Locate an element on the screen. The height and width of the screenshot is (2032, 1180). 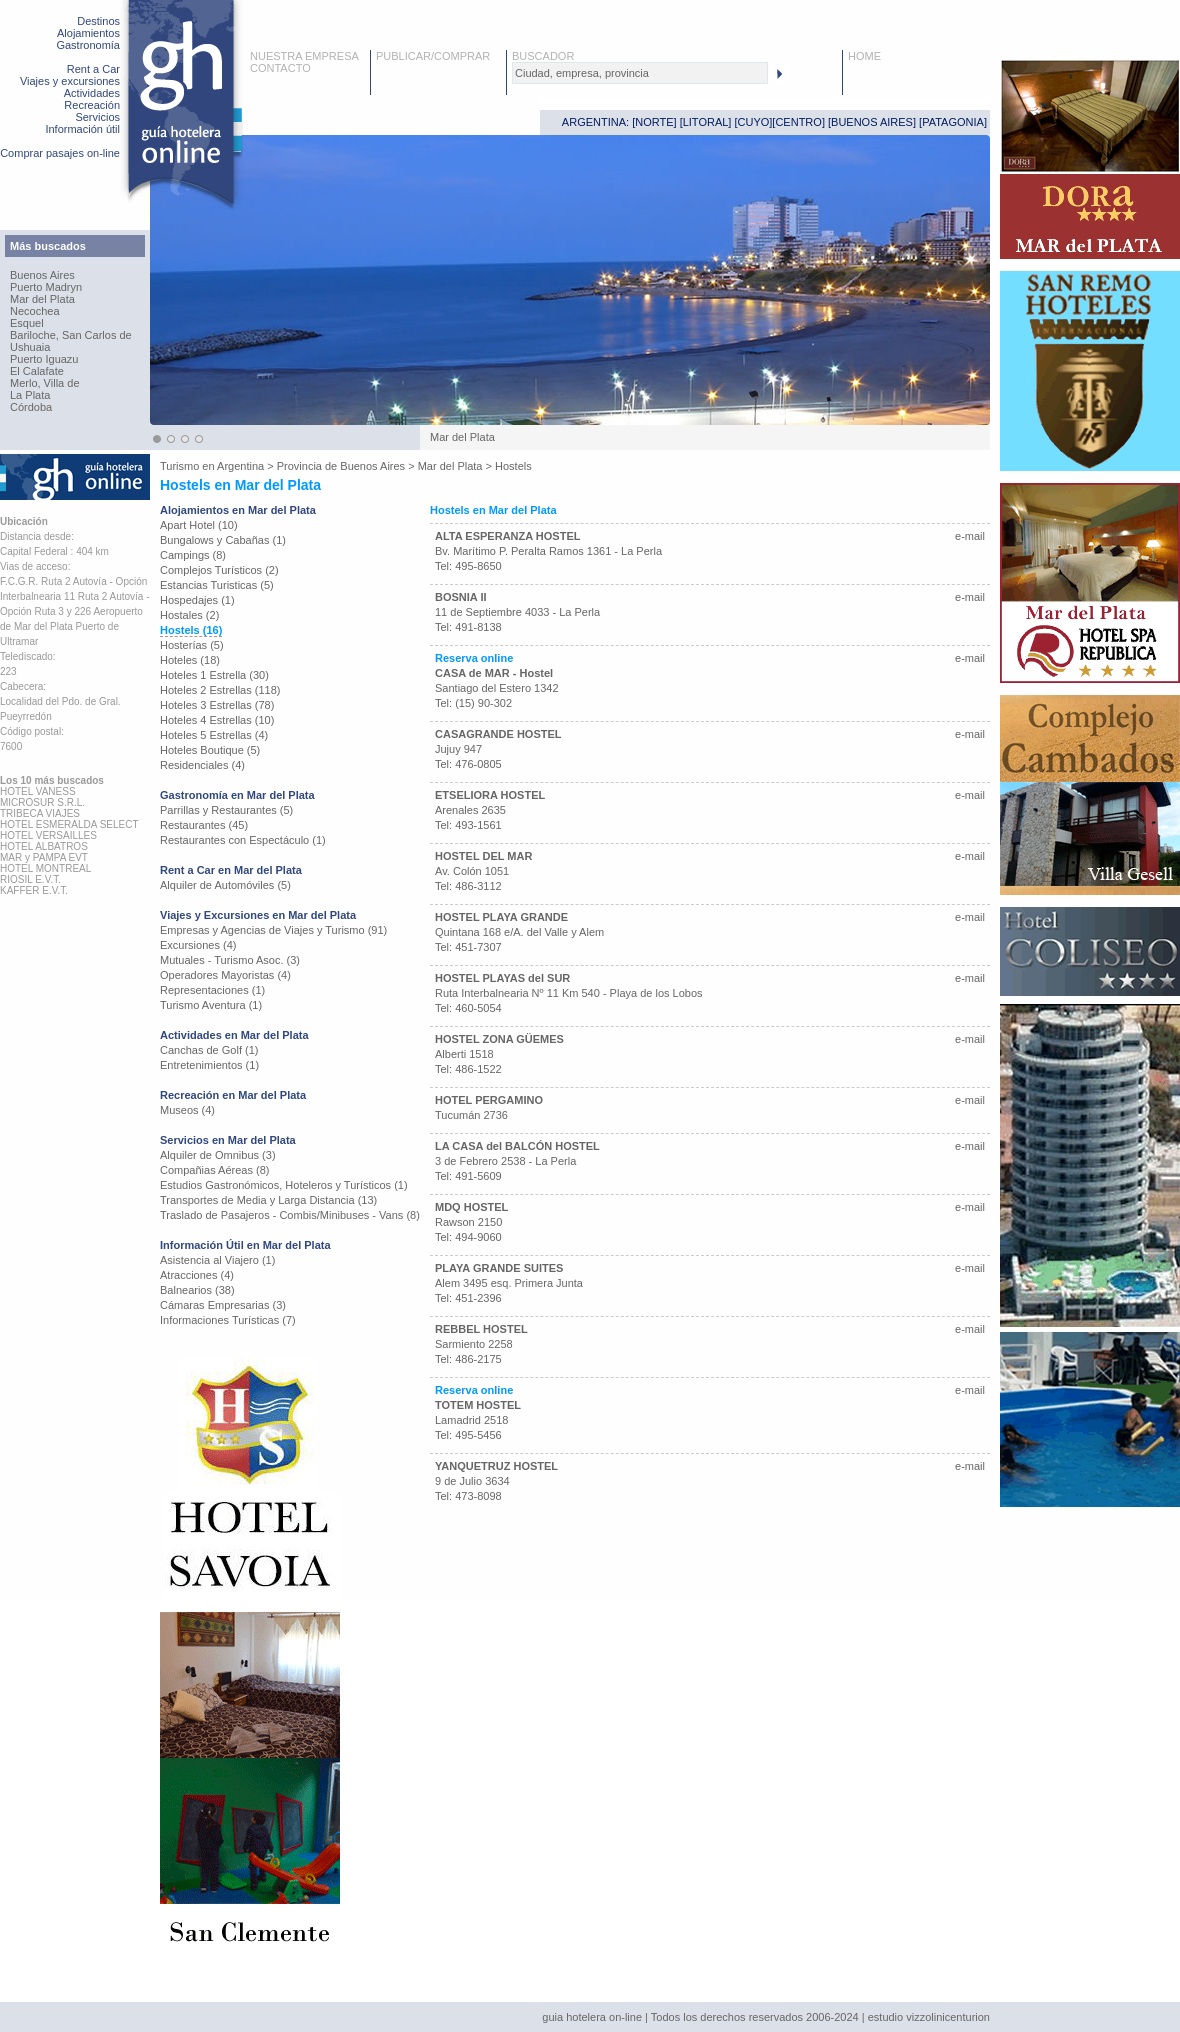
Puerto Iguazu is located at coordinates (44, 359).